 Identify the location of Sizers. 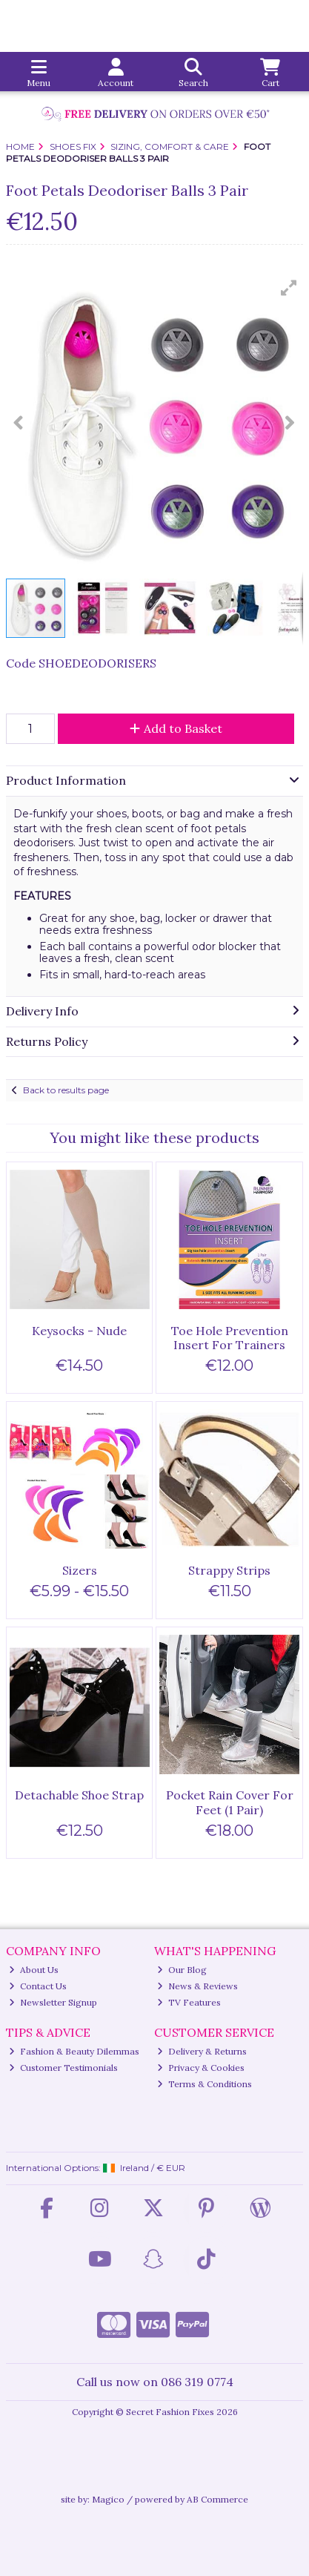
(79, 1570).